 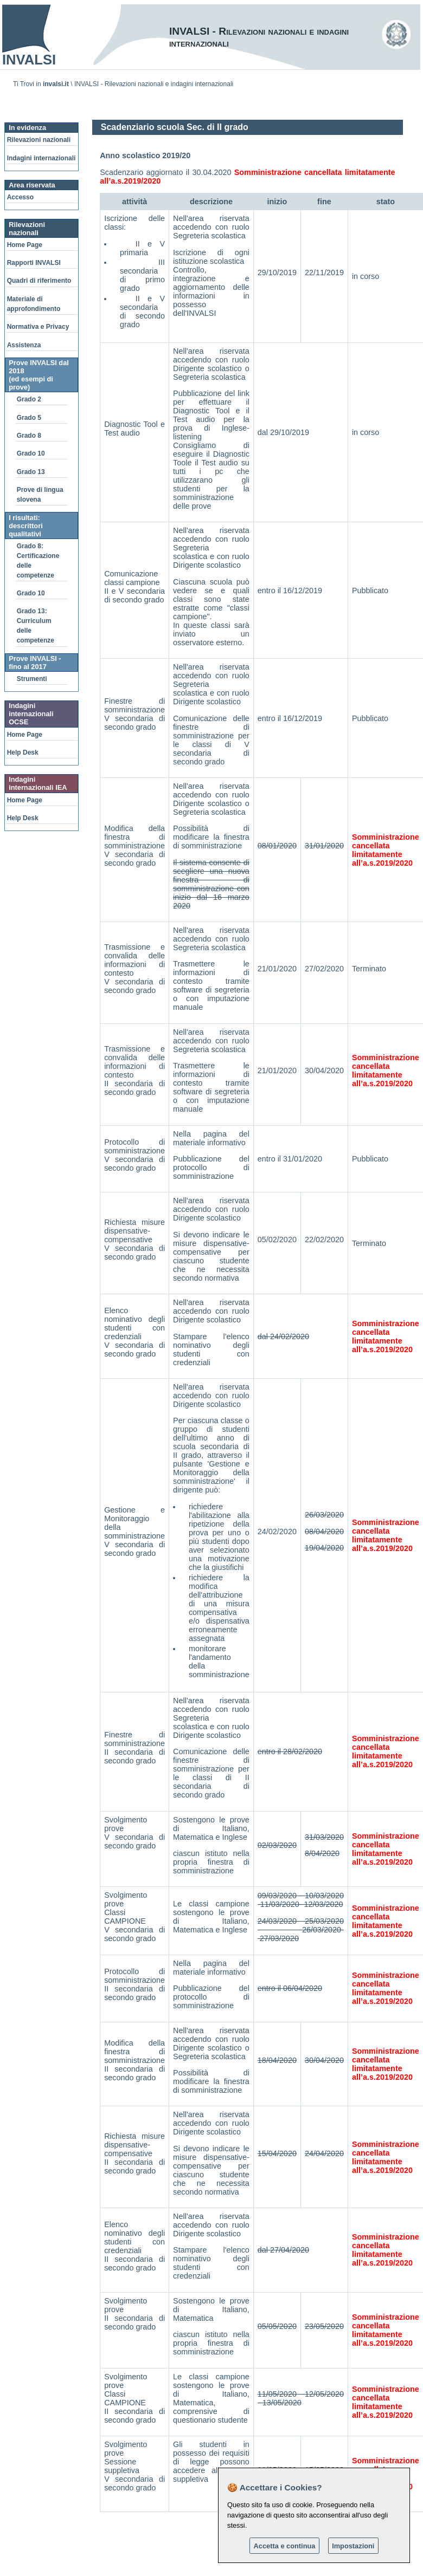 I want to click on Grado 13, so click(x=31, y=472).